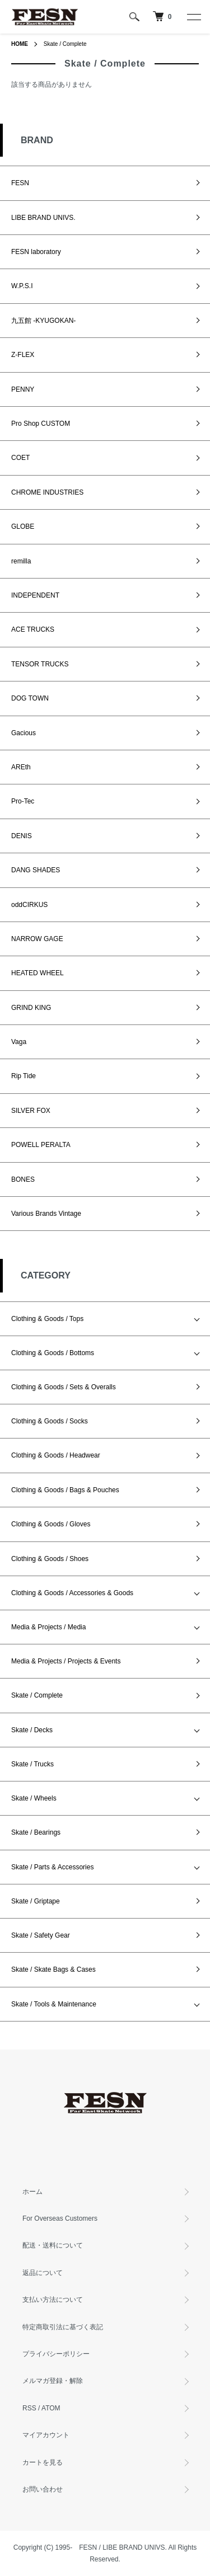  I want to click on NARROW GAGE, so click(37, 939).